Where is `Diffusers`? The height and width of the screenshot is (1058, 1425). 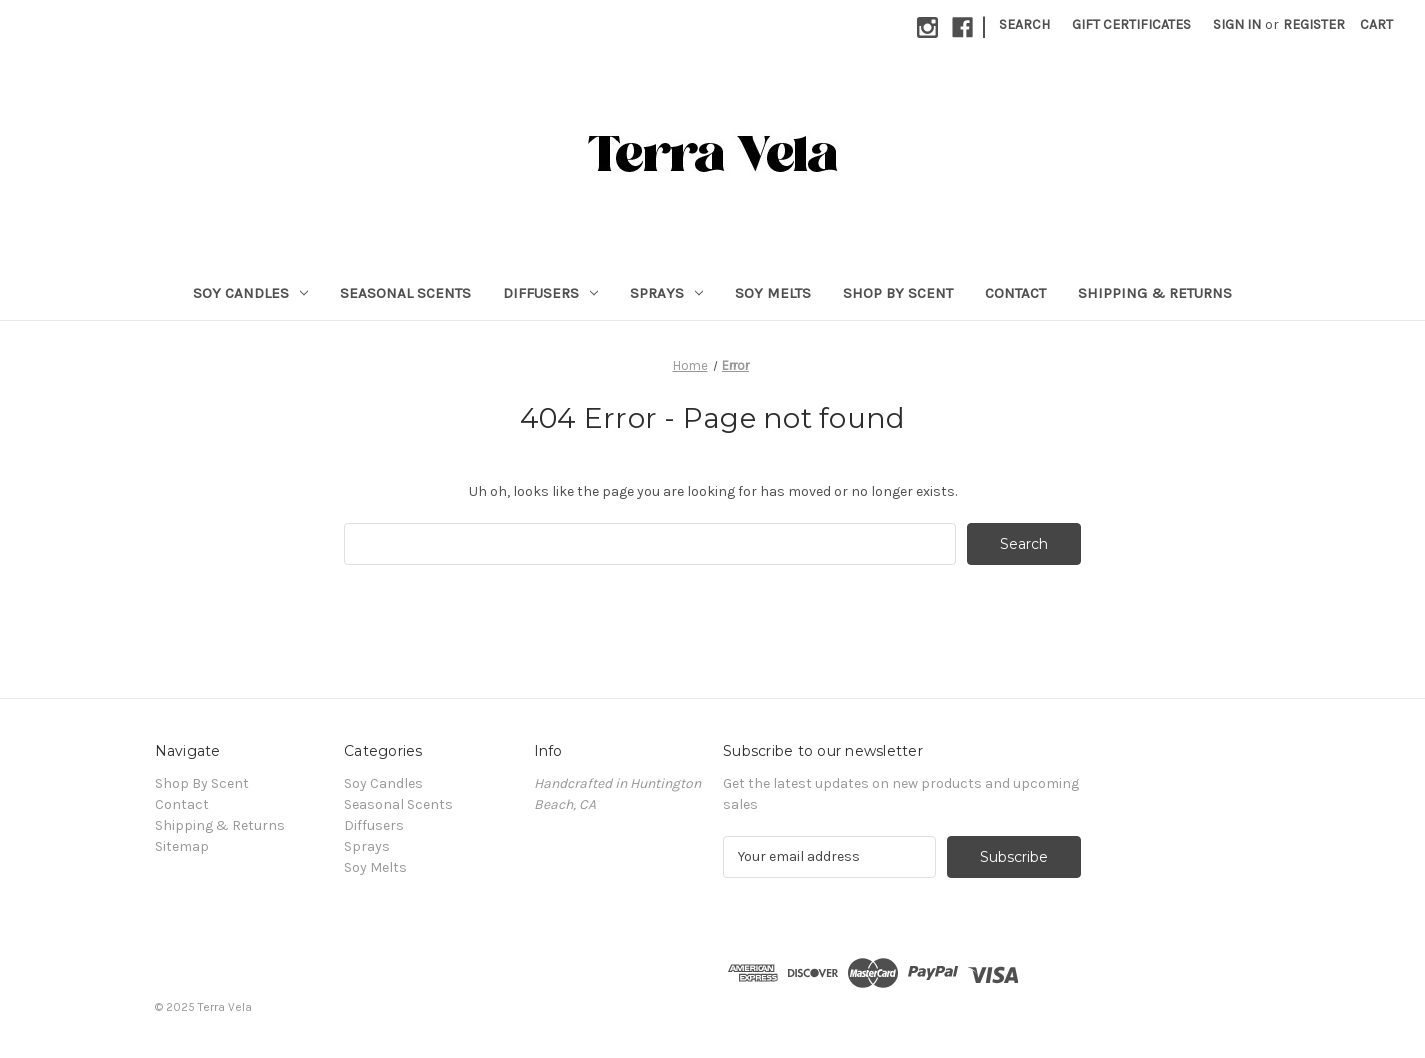 Diffusers is located at coordinates (550, 293).